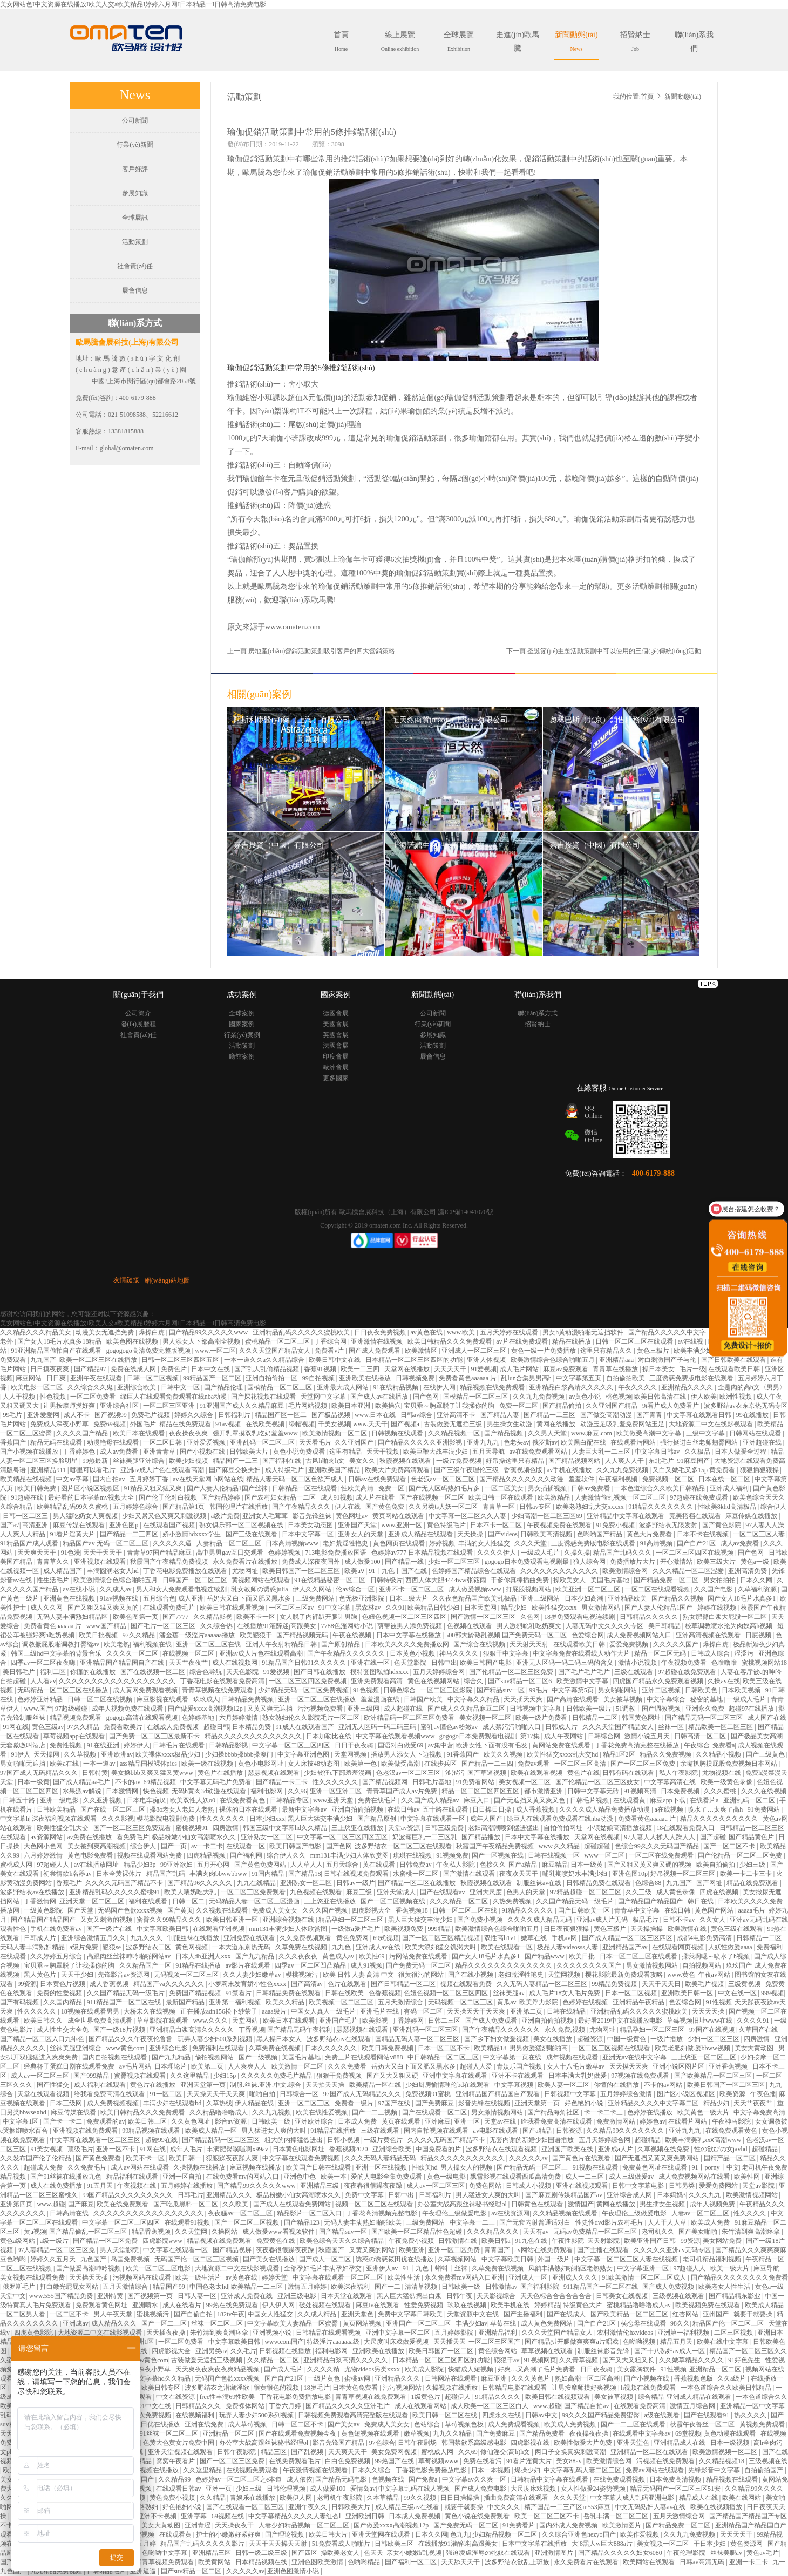  I want to click on 日韩毛片在线观看, so click(179, 1745).